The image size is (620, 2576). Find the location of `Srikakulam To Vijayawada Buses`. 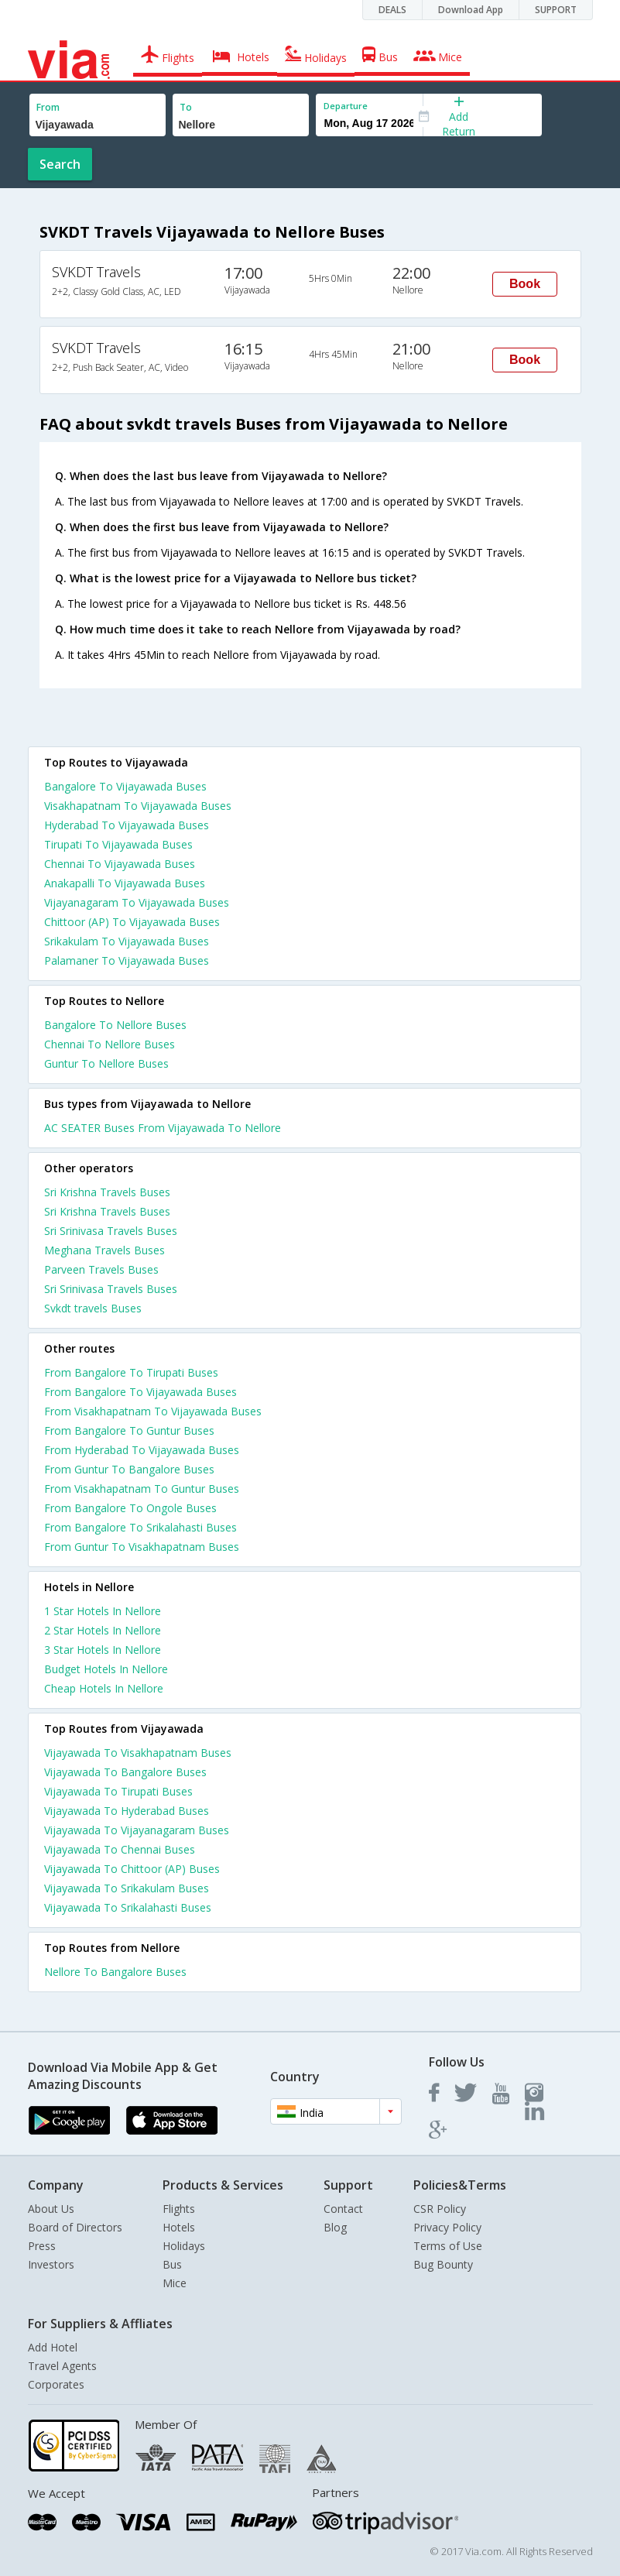

Srikakulam To Vijayawada Buses is located at coordinates (126, 941).